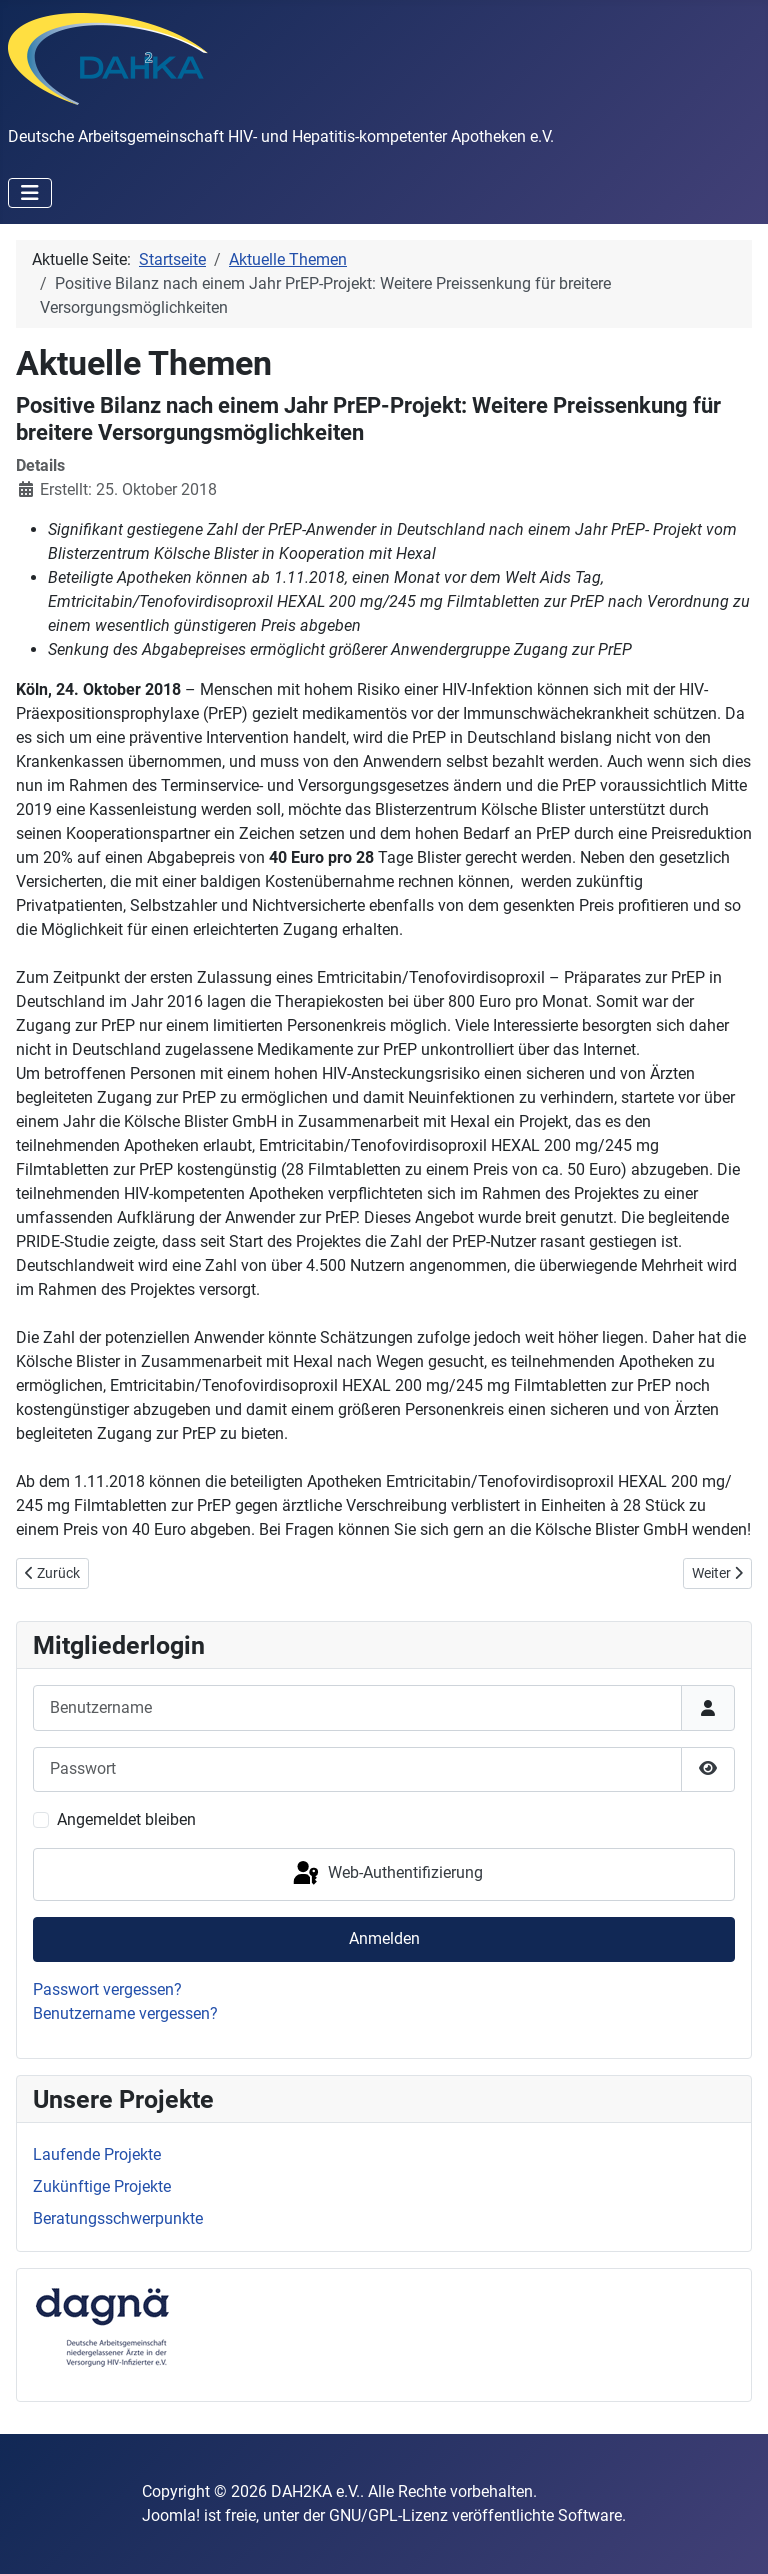 The width and height of the screenshot is (768, 2574). What do you see at coordinates (97, 2154) in the screenshot?
I see `Laufende Projekte` at bounding box center [97, 2154].